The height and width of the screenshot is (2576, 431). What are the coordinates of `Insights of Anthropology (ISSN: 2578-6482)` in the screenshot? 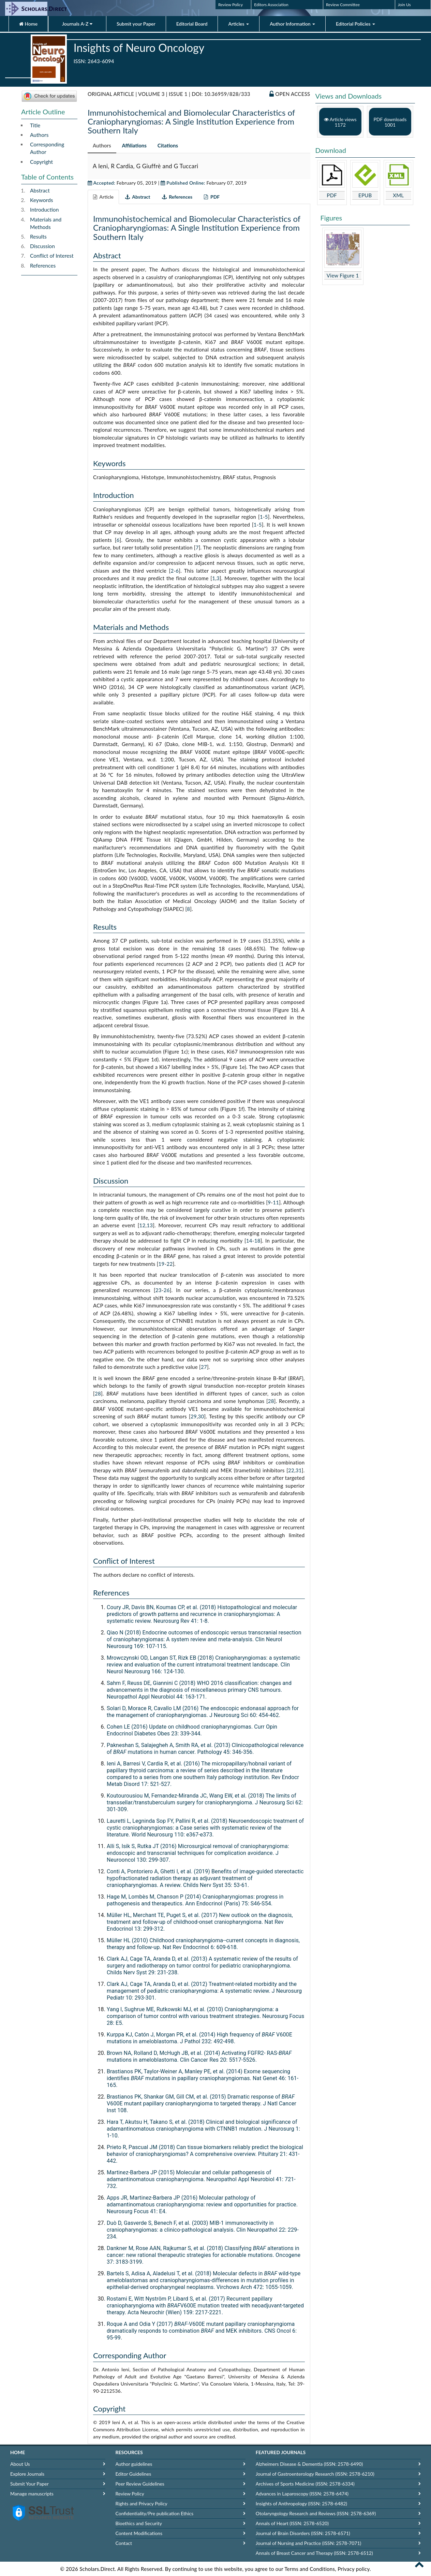 It's located at (301, 2503).